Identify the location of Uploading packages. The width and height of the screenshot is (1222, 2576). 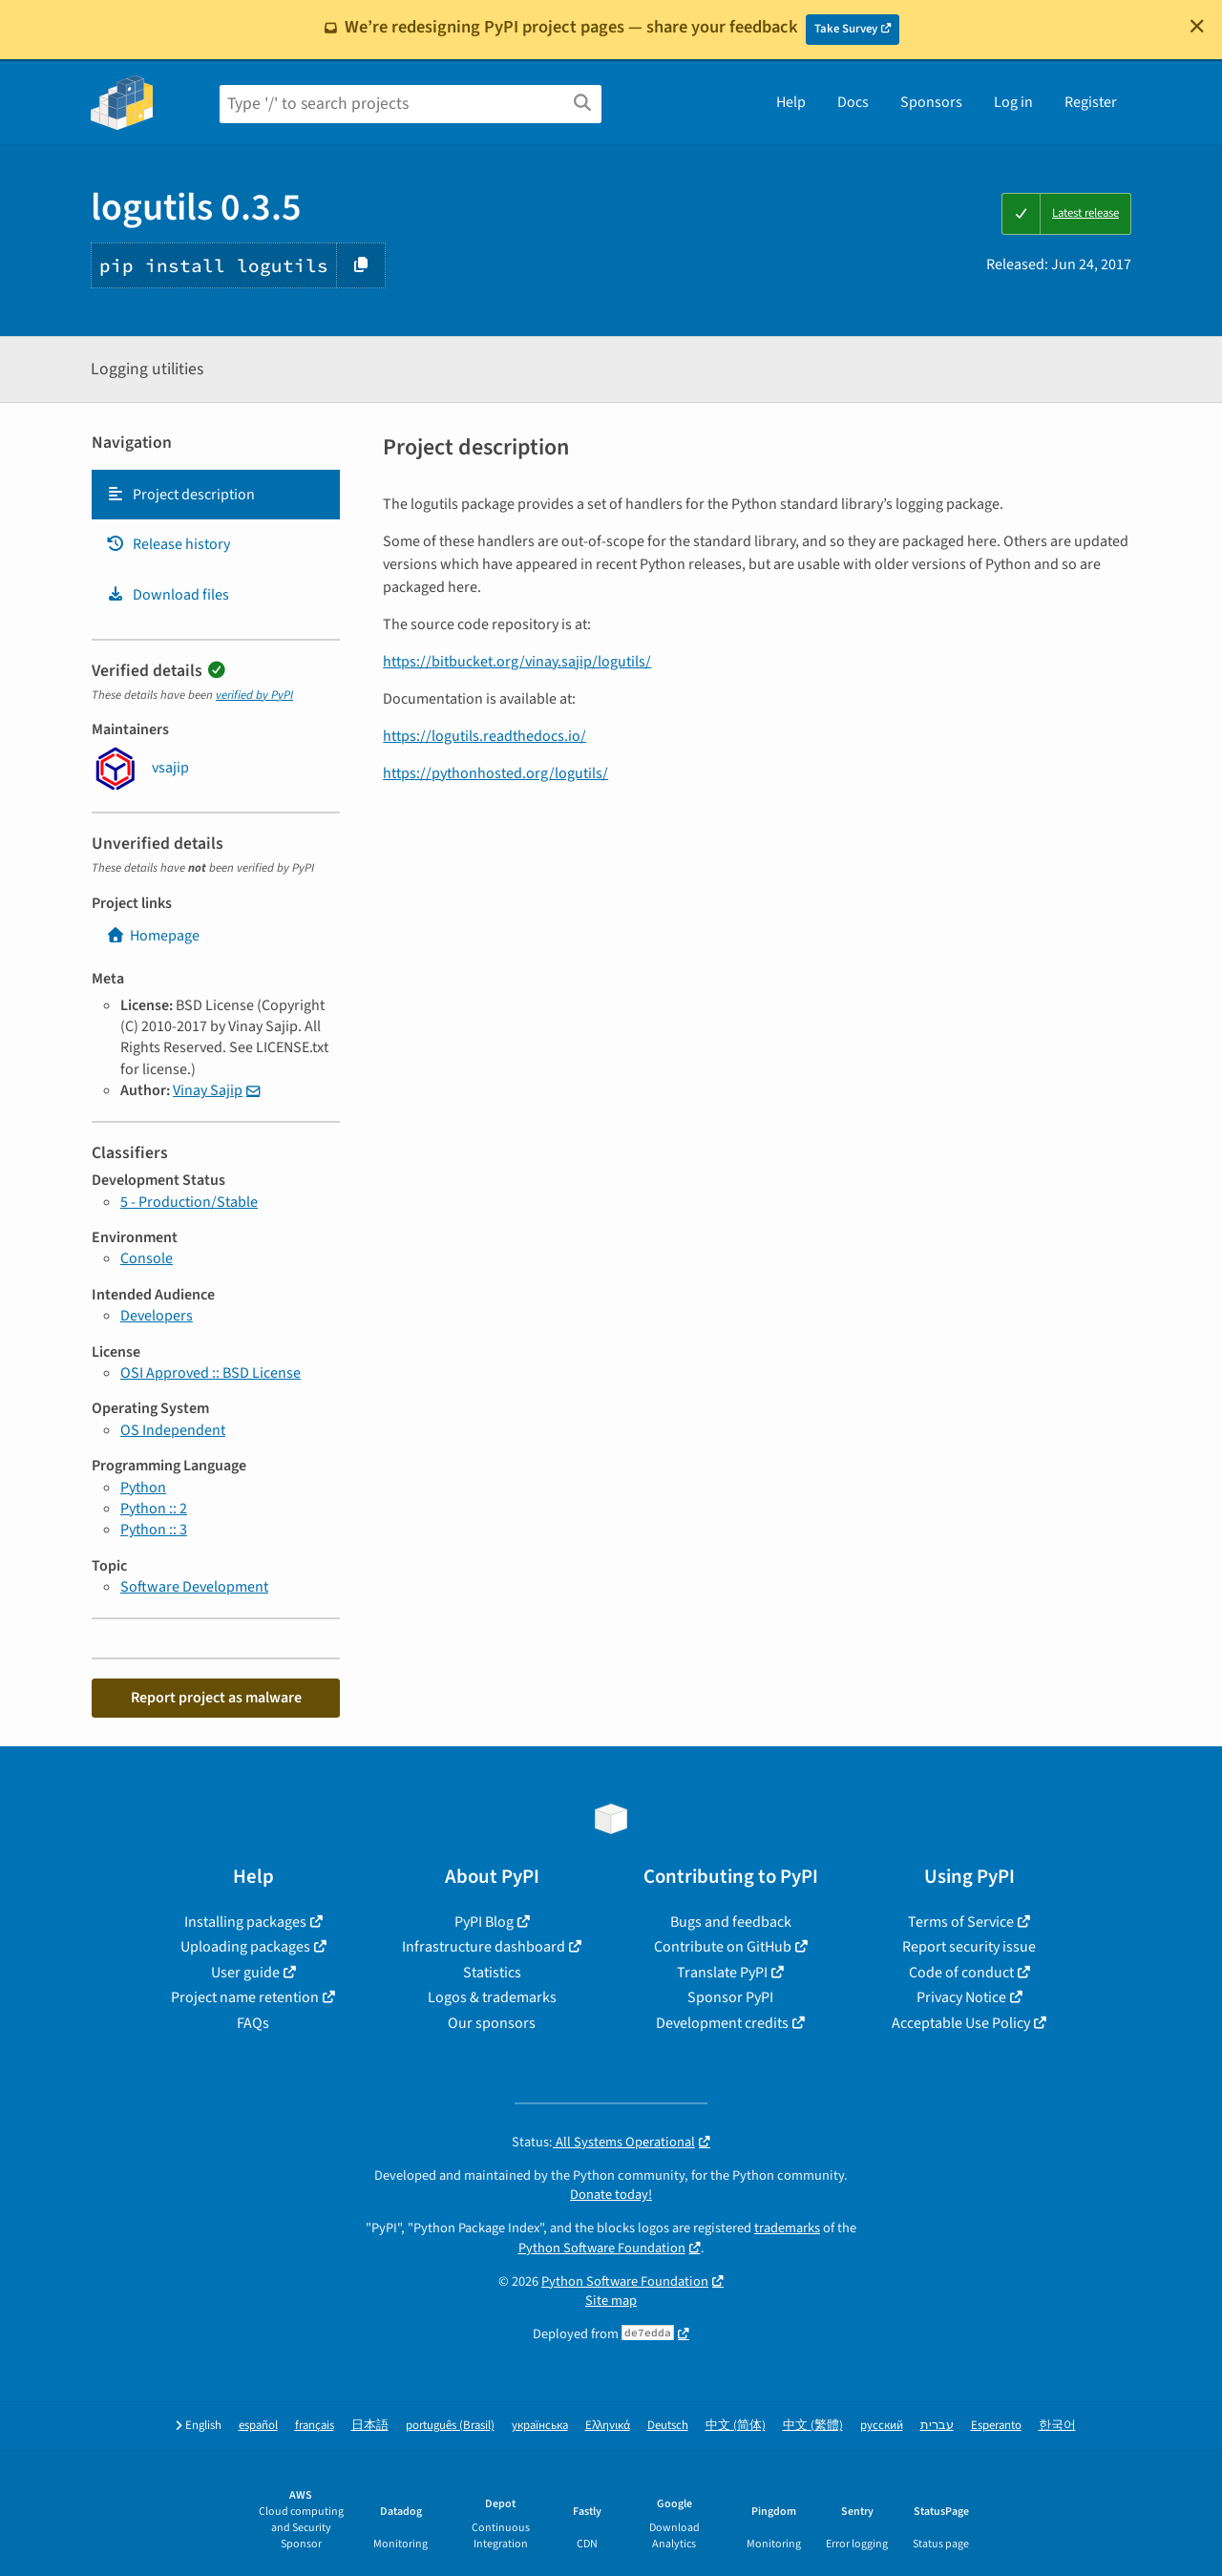
(245, 1946).